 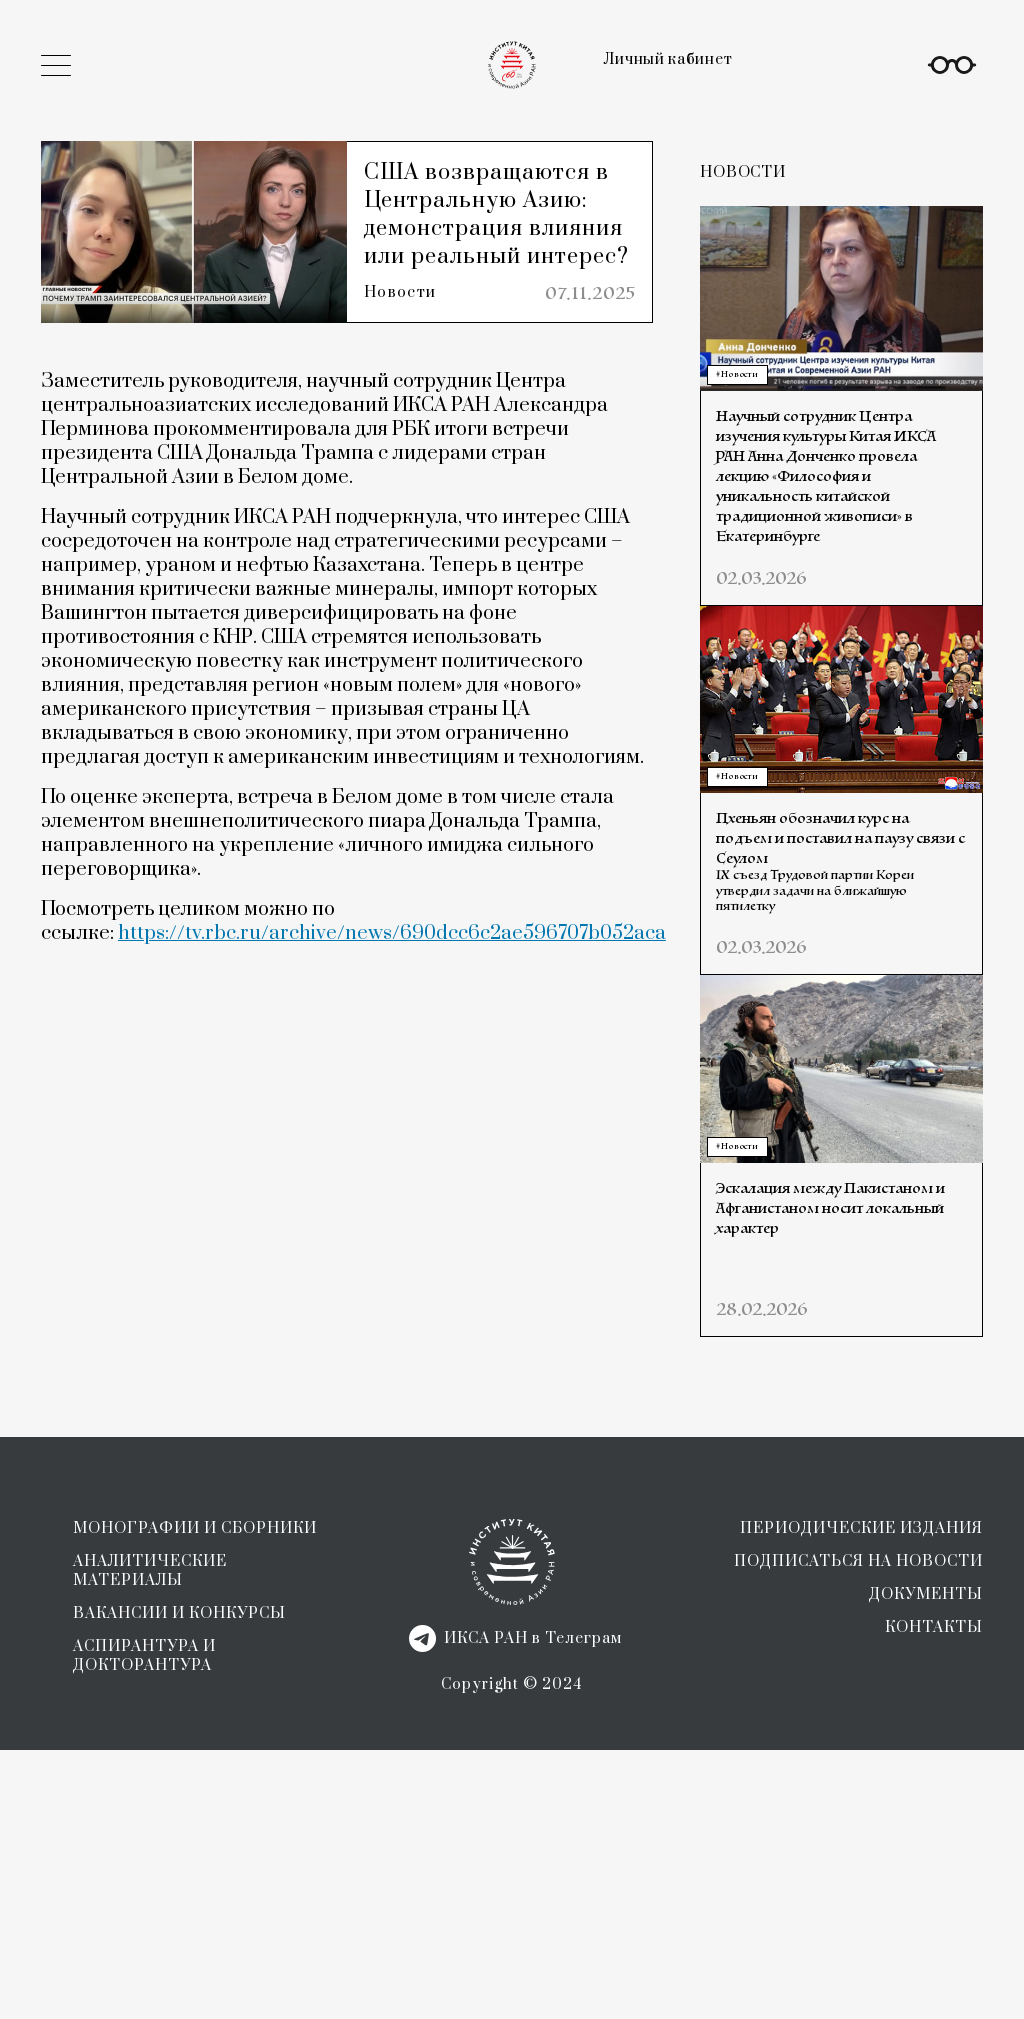 What do you see at coordinates (858, 1830) in the screenshot?
I see `ПОДПИСАТЬСЯ НА НОВОСТИ` at bounding box center [858, 1830].